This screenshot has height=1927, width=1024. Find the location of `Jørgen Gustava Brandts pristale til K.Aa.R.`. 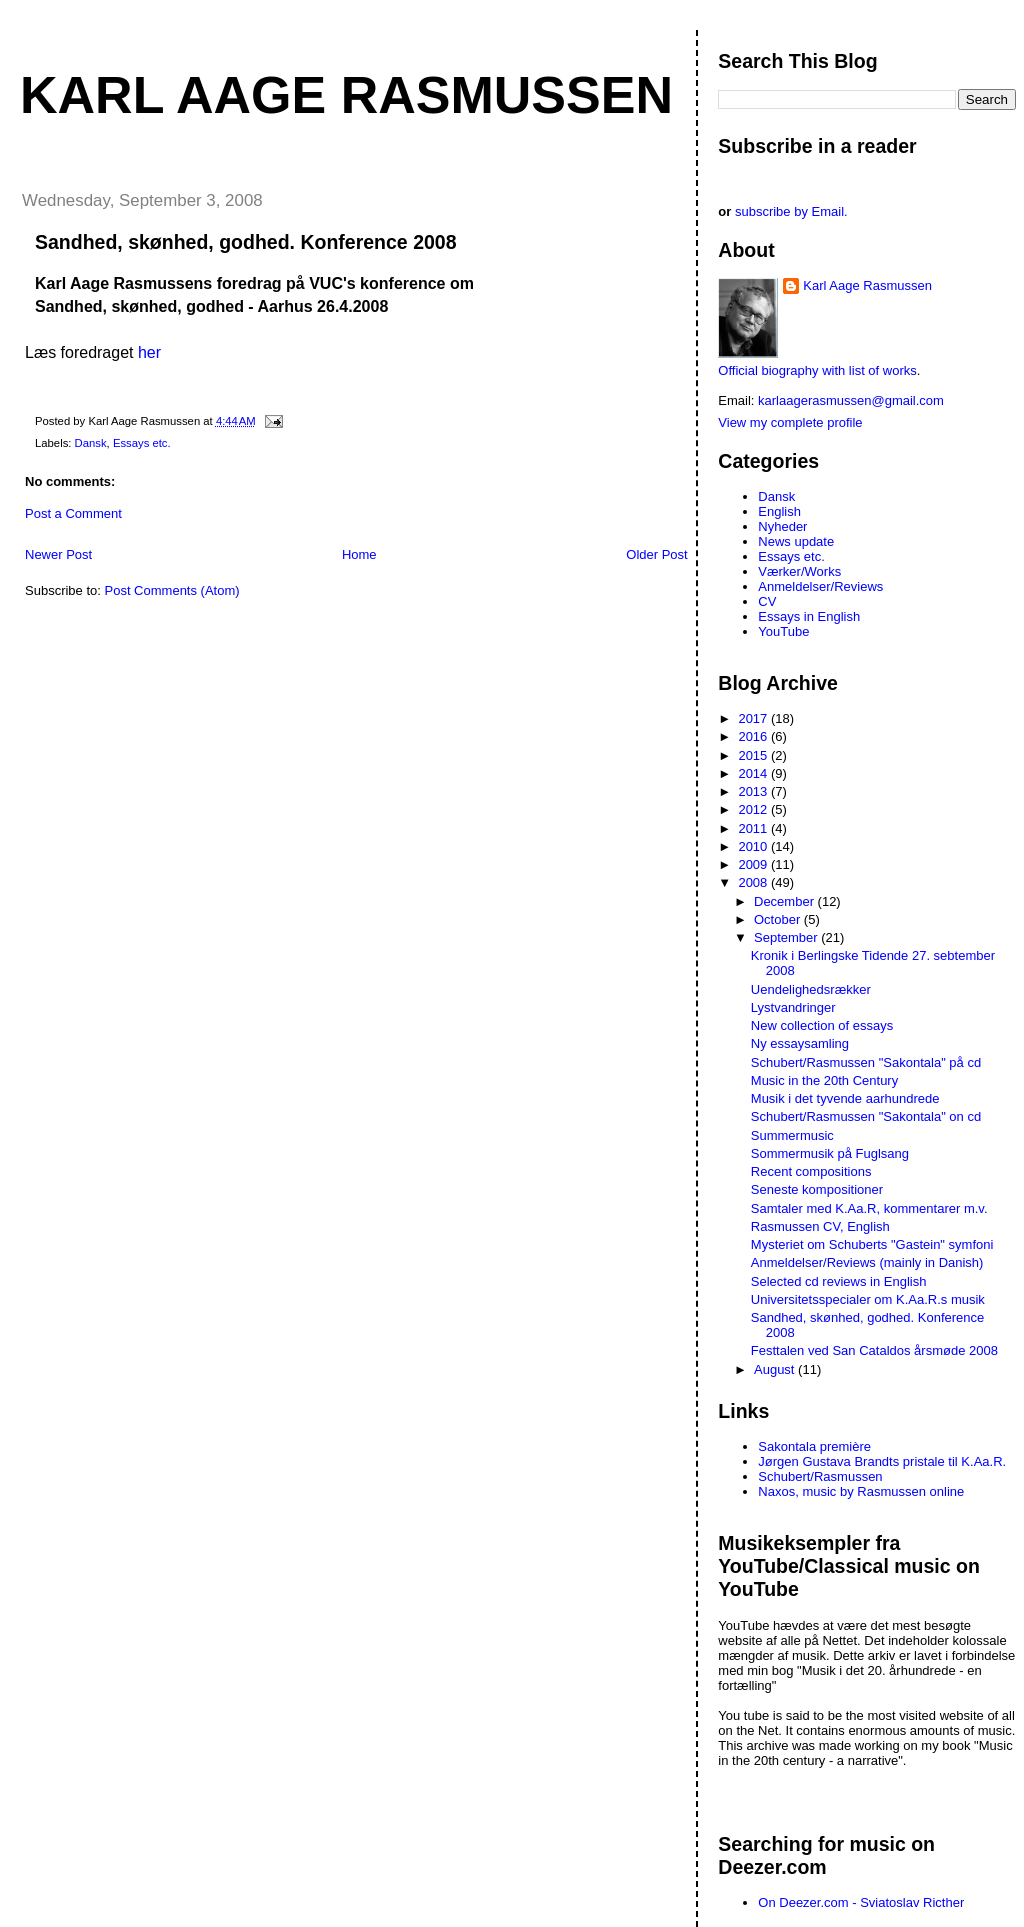

Jørgen Gustava Brandts pristale til K.Aa.R. is located at coordinates (882, 1461).